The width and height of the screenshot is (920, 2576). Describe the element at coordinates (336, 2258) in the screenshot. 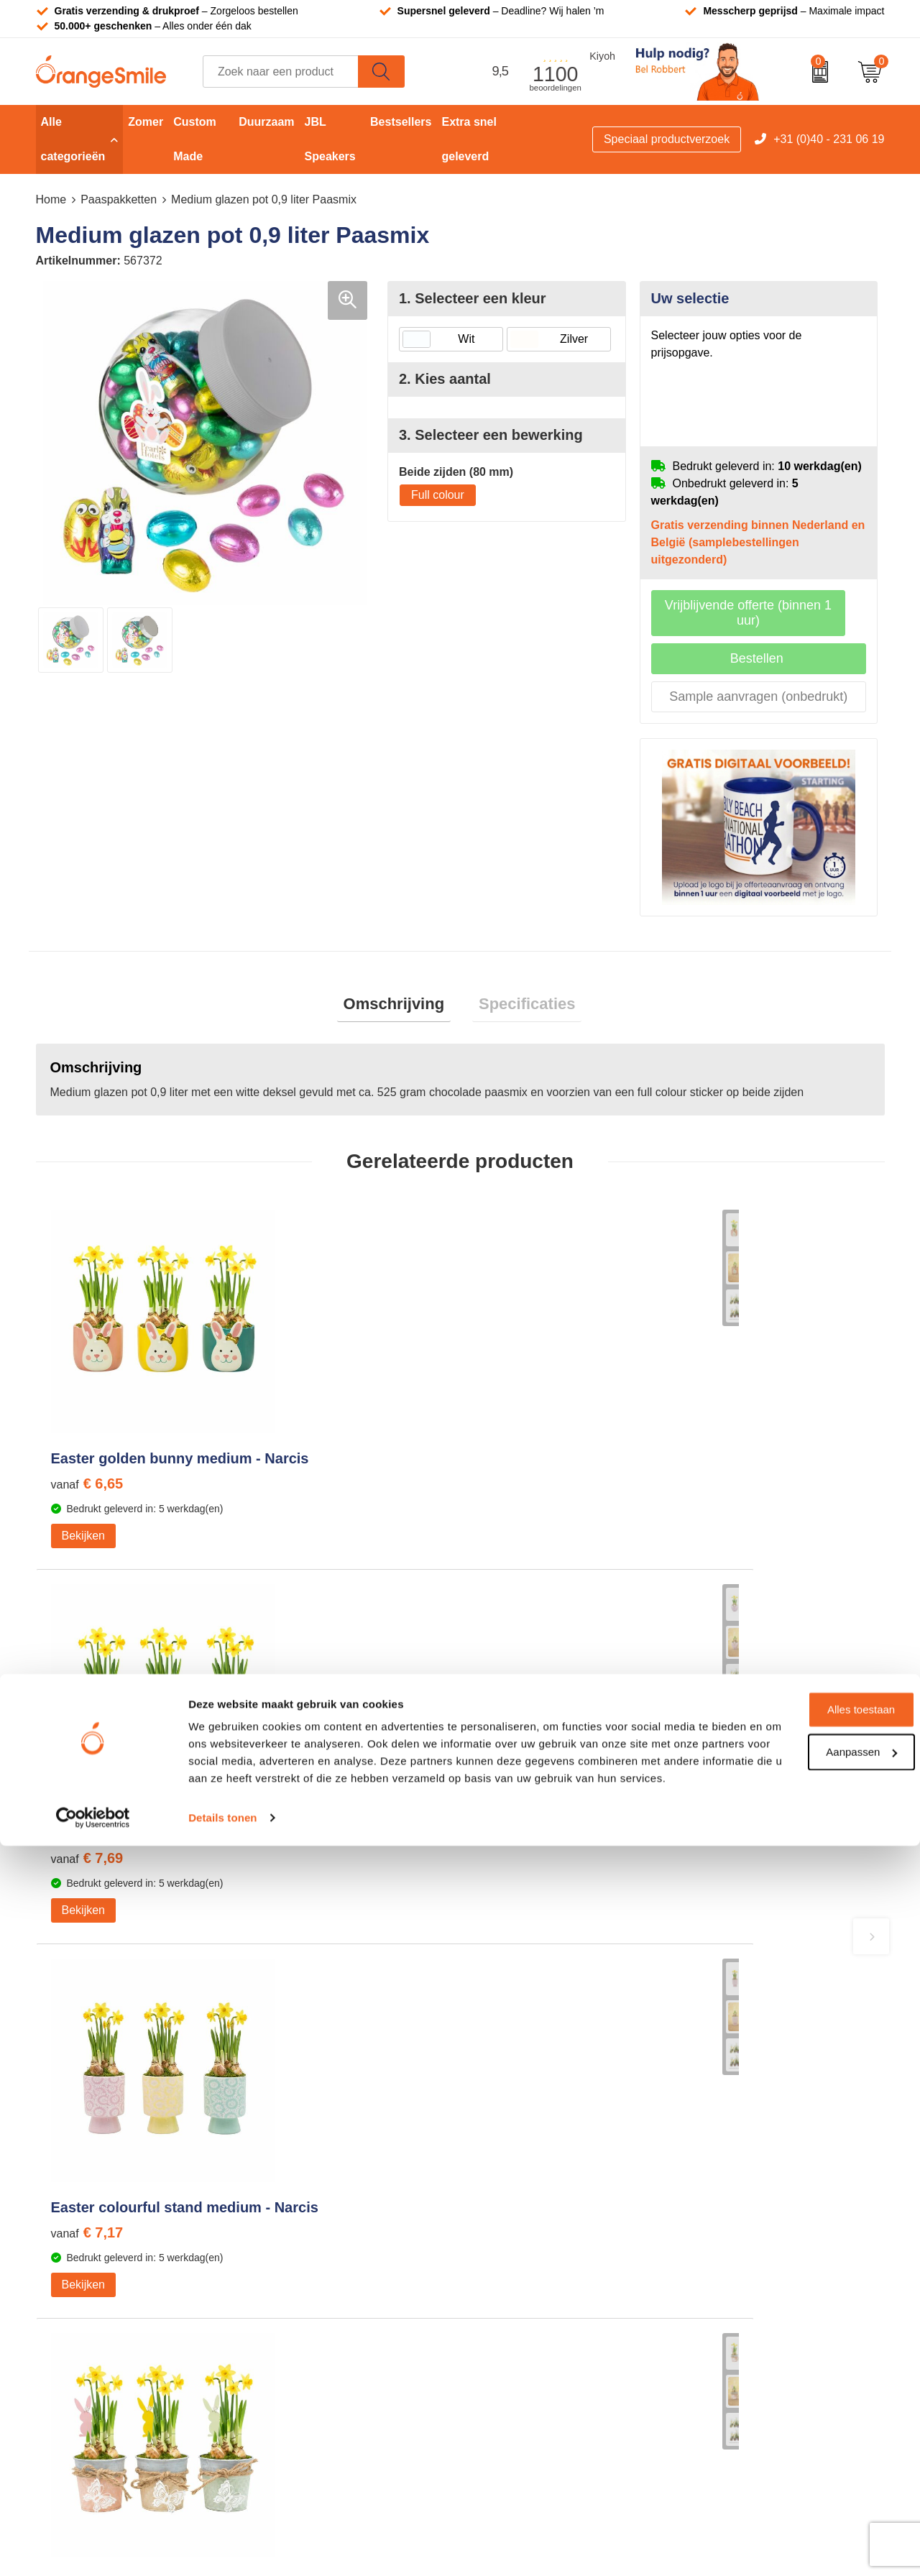

I see `Emaille mokken bedrukken` at that location.